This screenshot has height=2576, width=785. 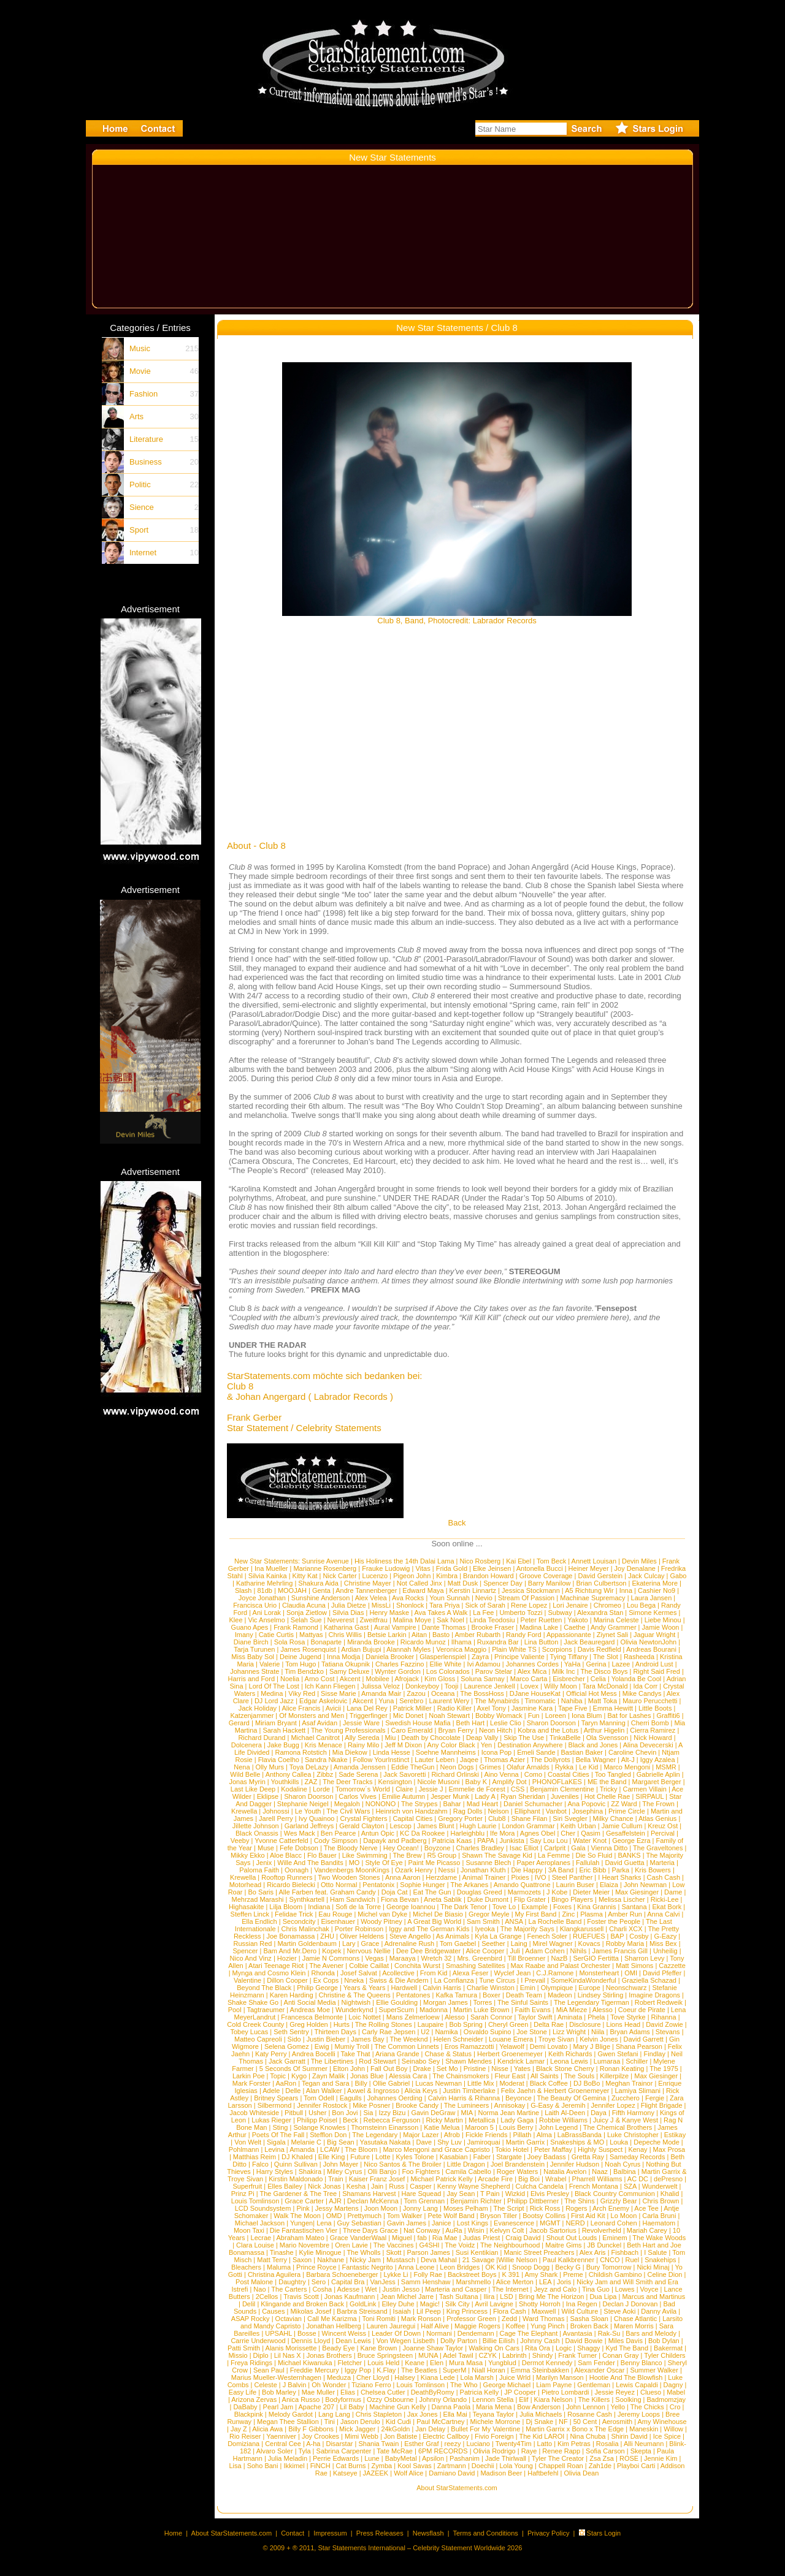 What do you see at coordinates (310, 2009) in the screenshot?
I see `Andreas Moe` at bounding box center [310, 2009].